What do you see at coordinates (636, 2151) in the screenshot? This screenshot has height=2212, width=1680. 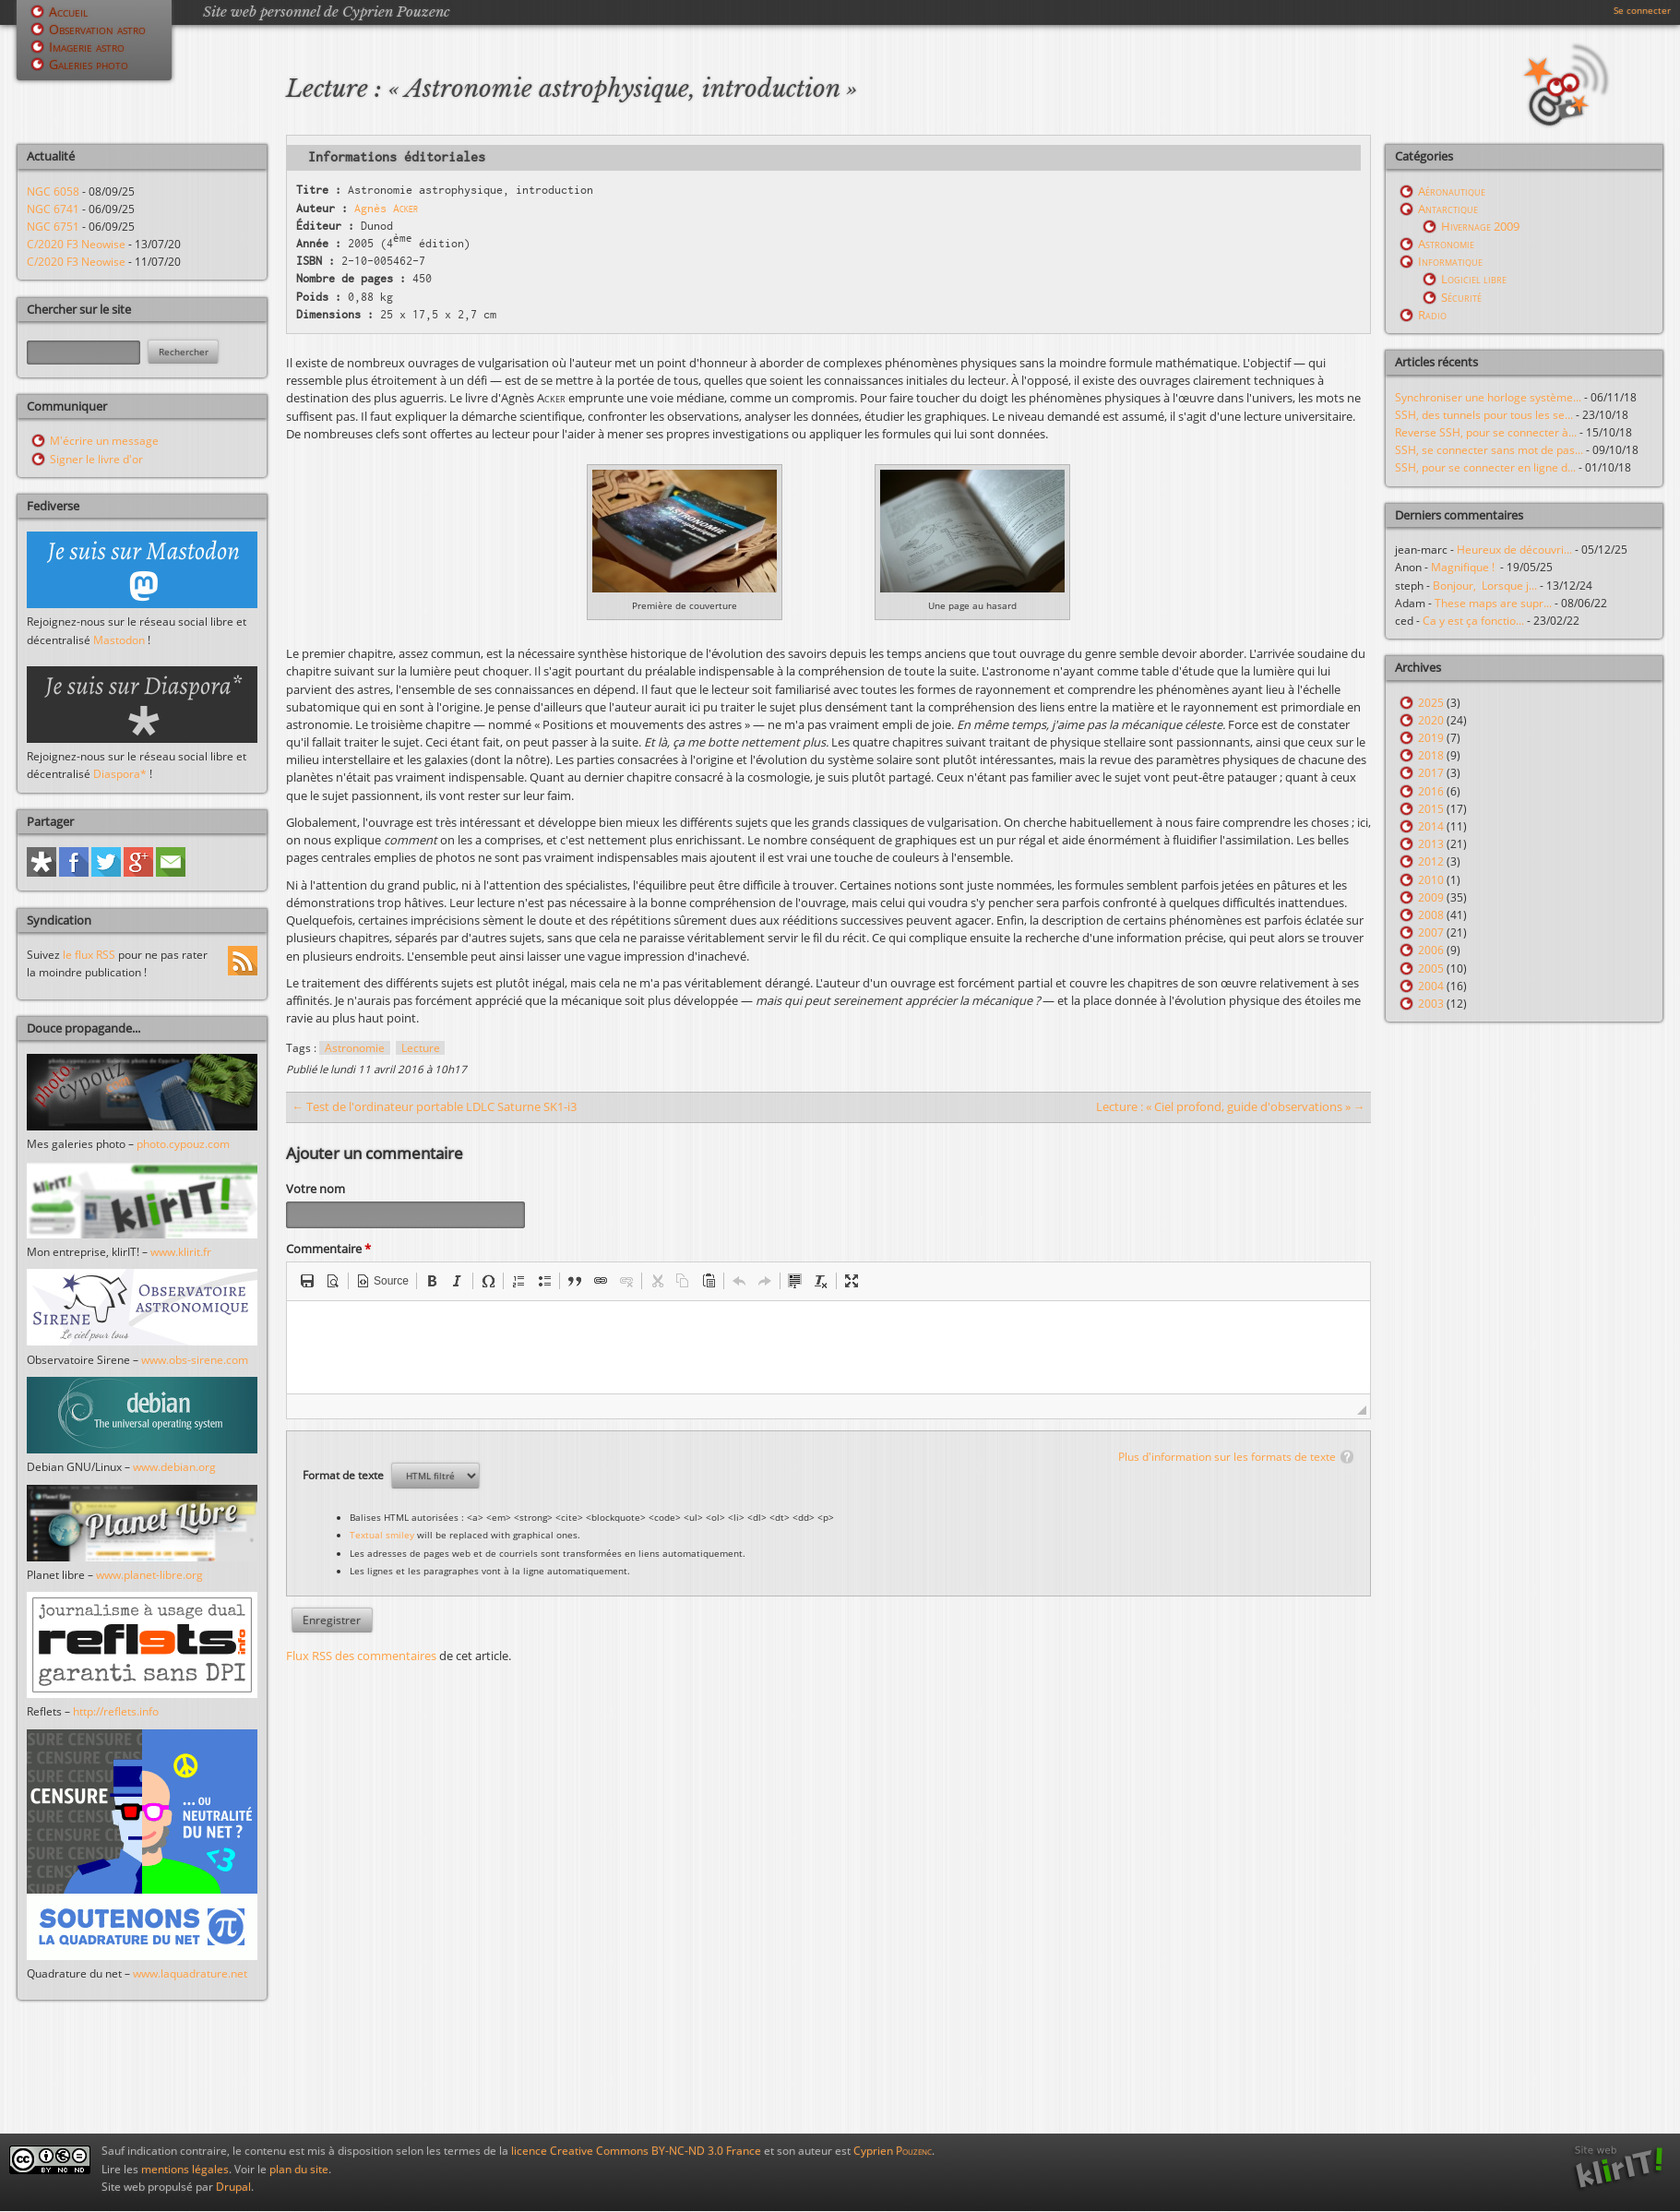 I see `licence Creative Commons BY-NC-ND 3.0 France` at bounding box center [636, 2151].